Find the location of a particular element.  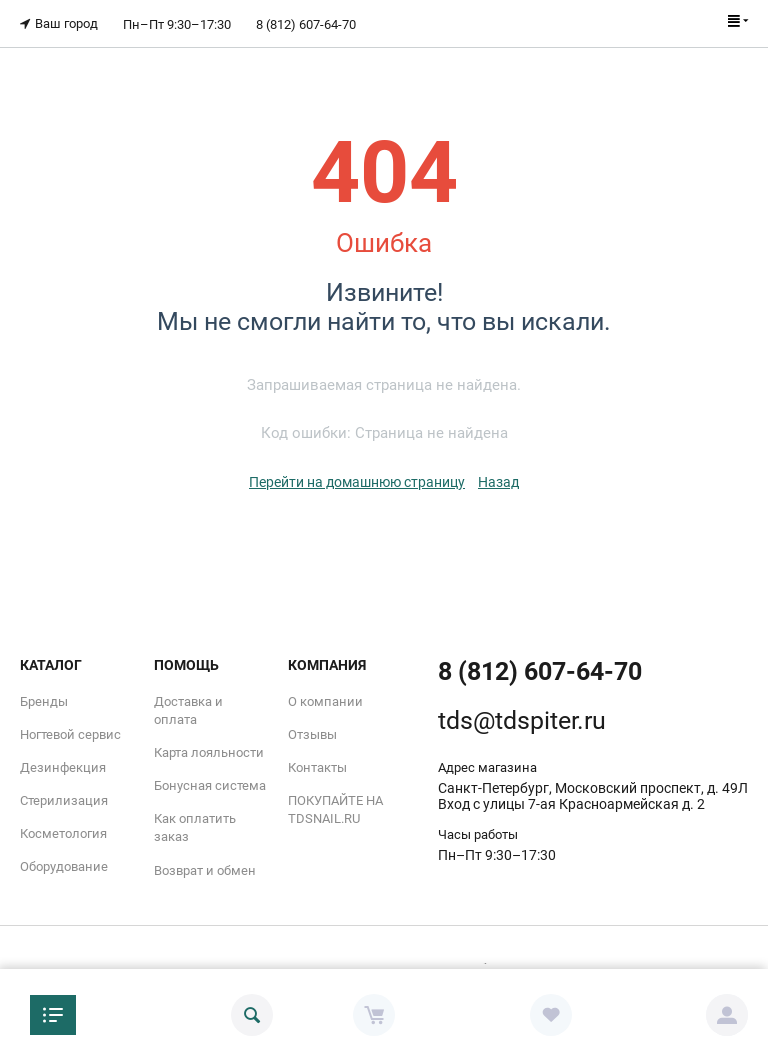

Бренды is located at coordinates (44, 700).